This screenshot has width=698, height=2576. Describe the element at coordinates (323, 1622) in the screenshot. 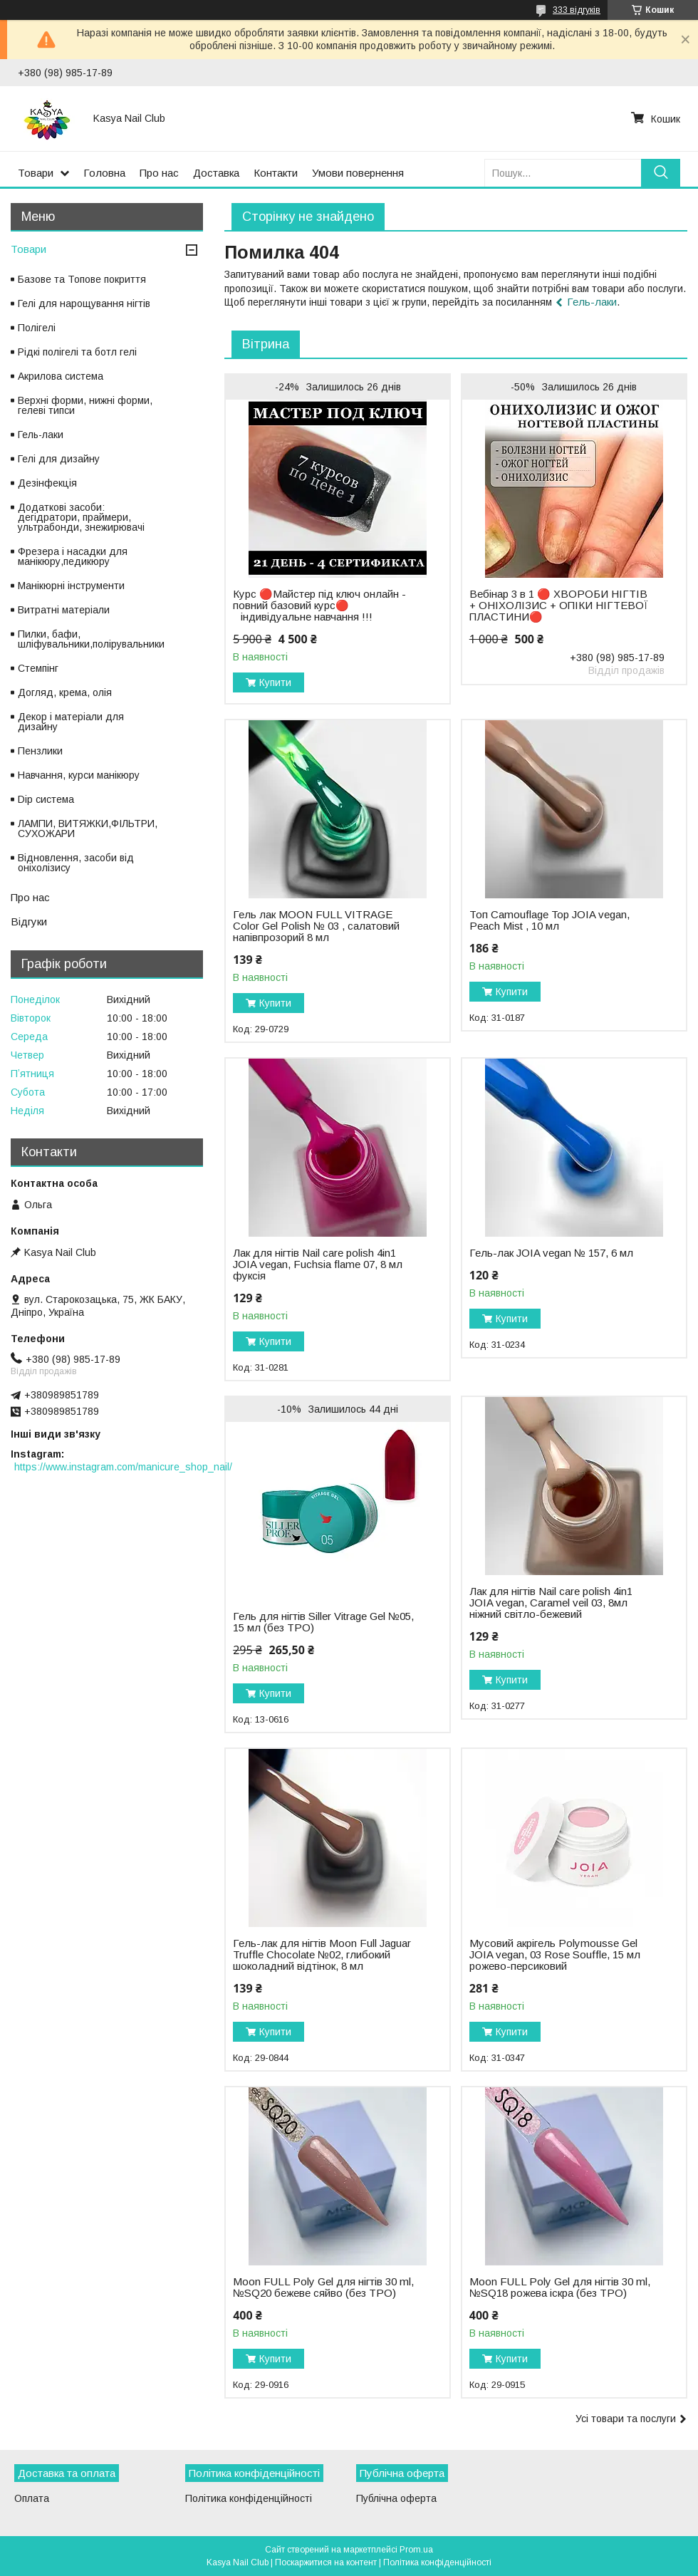

I see `Гель для нігтів Siller Vitrage Gel №05, 15 мл (без TPO)` at that location.